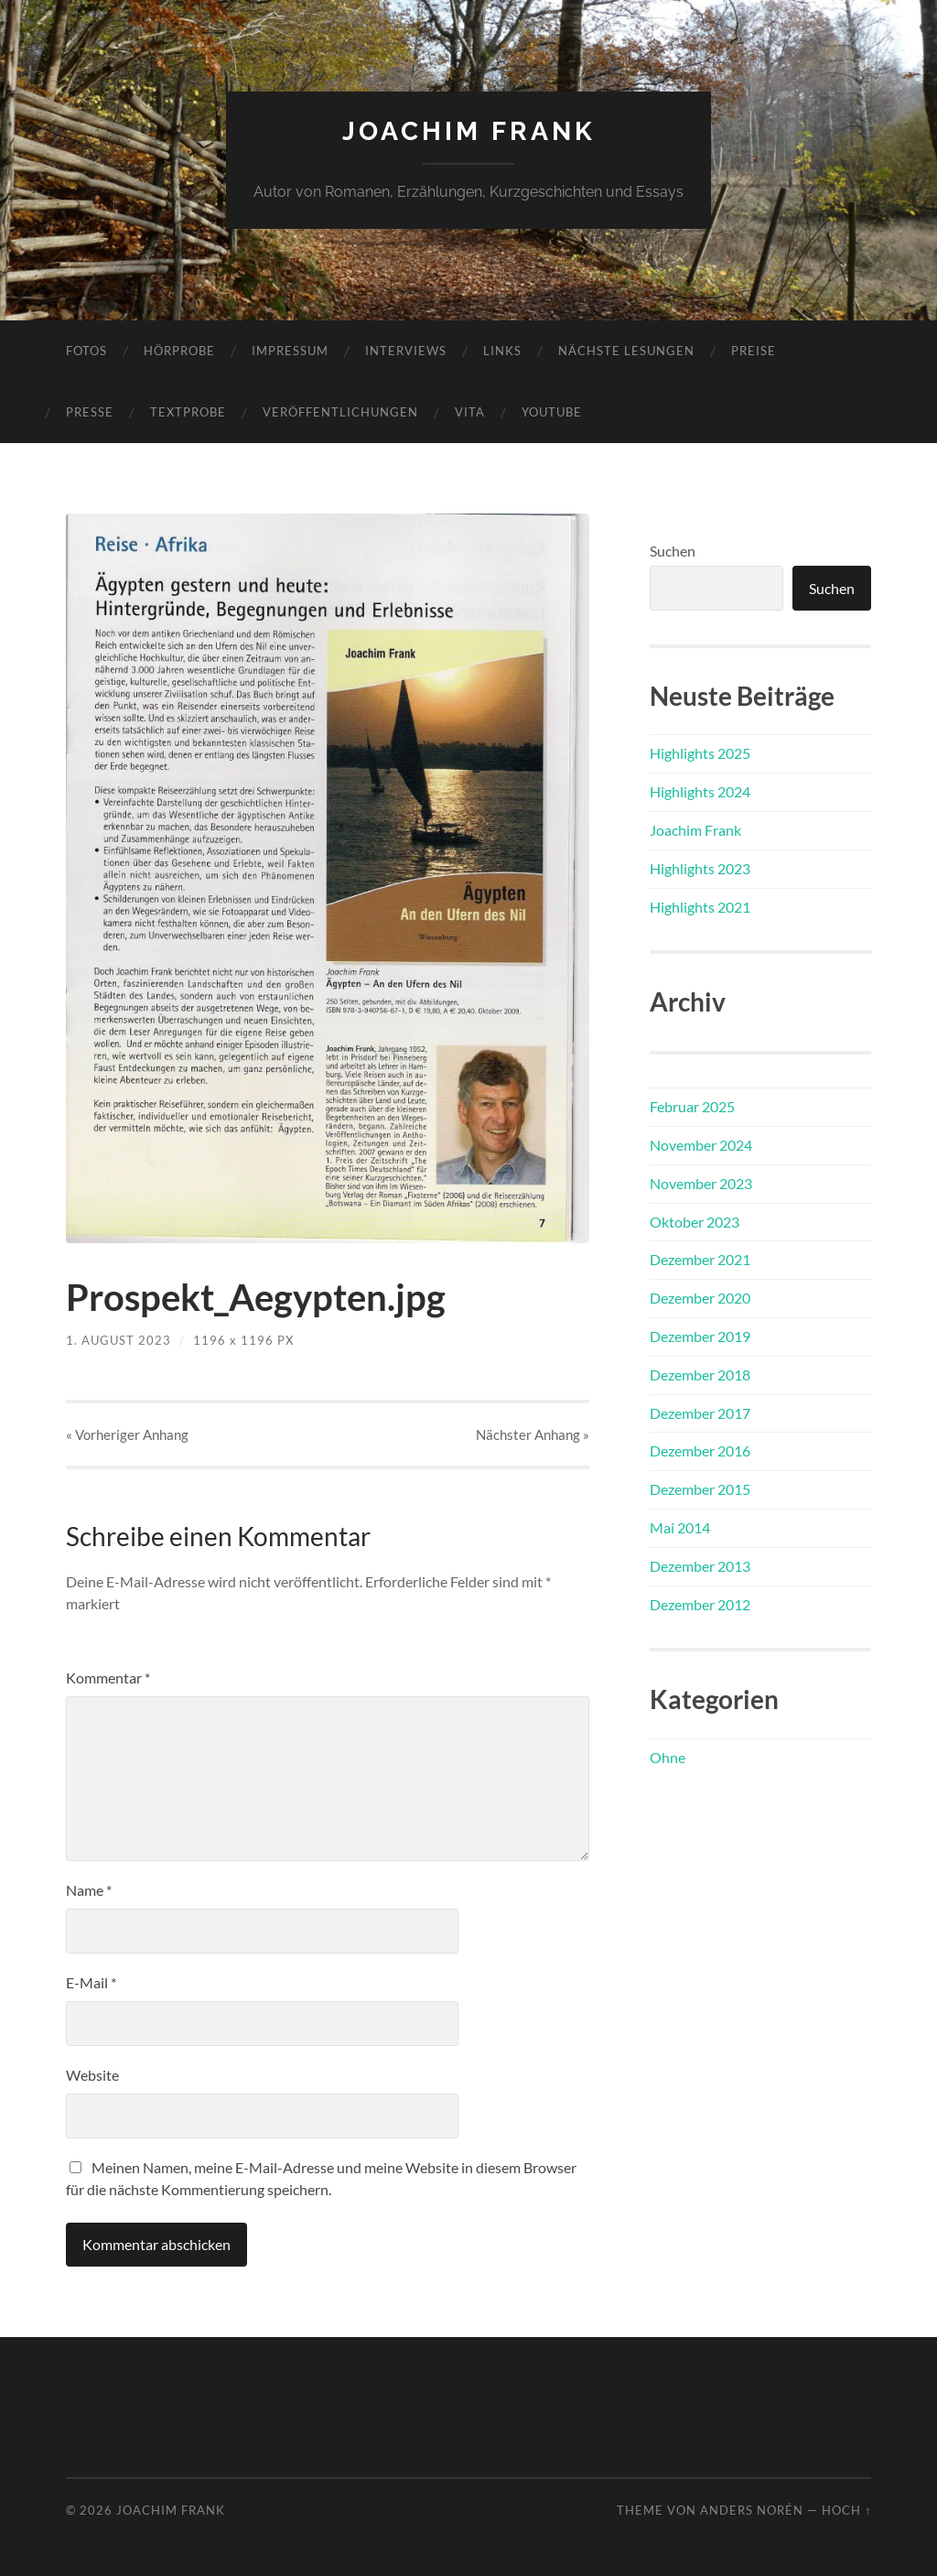 This screenshot has height=2576, width=937. What do you see at coordinates (667, 1757) in the screenshot?
I see `Ohne` at bounding box center [667, 1757].